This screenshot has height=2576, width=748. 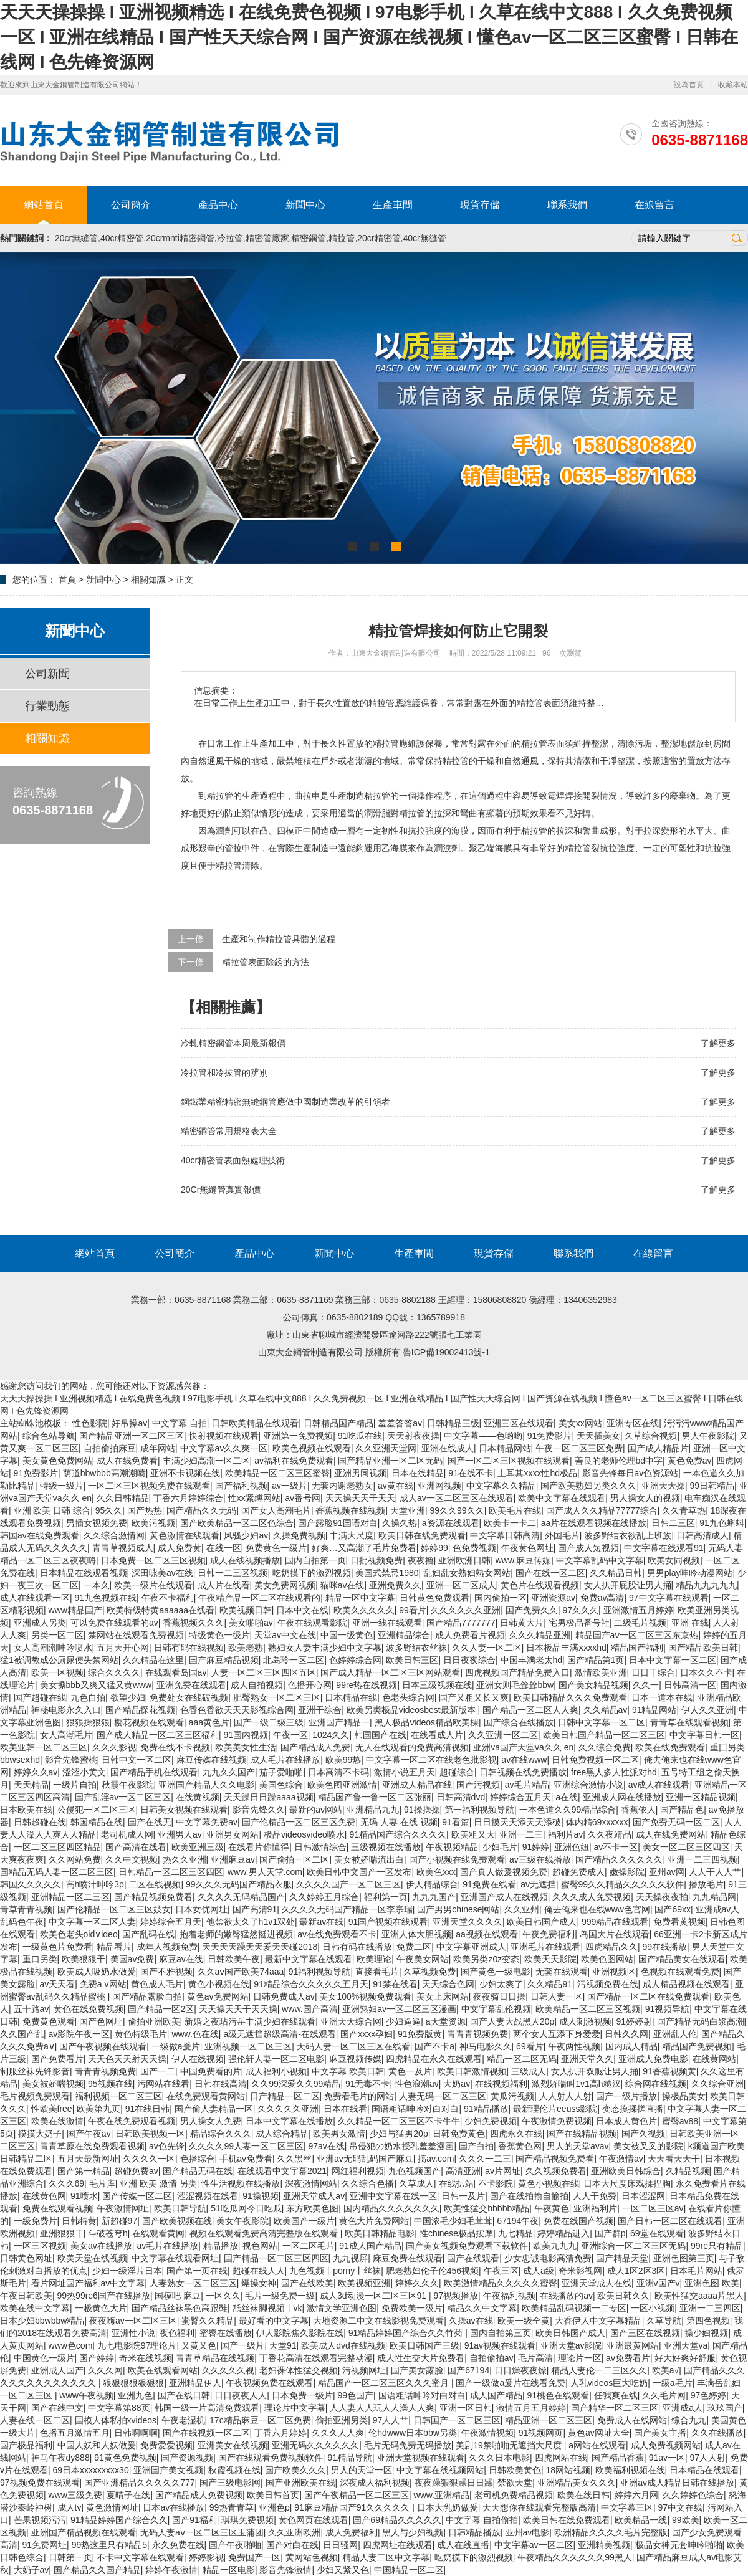 What do you see at coordinates (219, 1635) in the screenshot?
I see `特级黄色一级片` at bounding box center [219, 1635].